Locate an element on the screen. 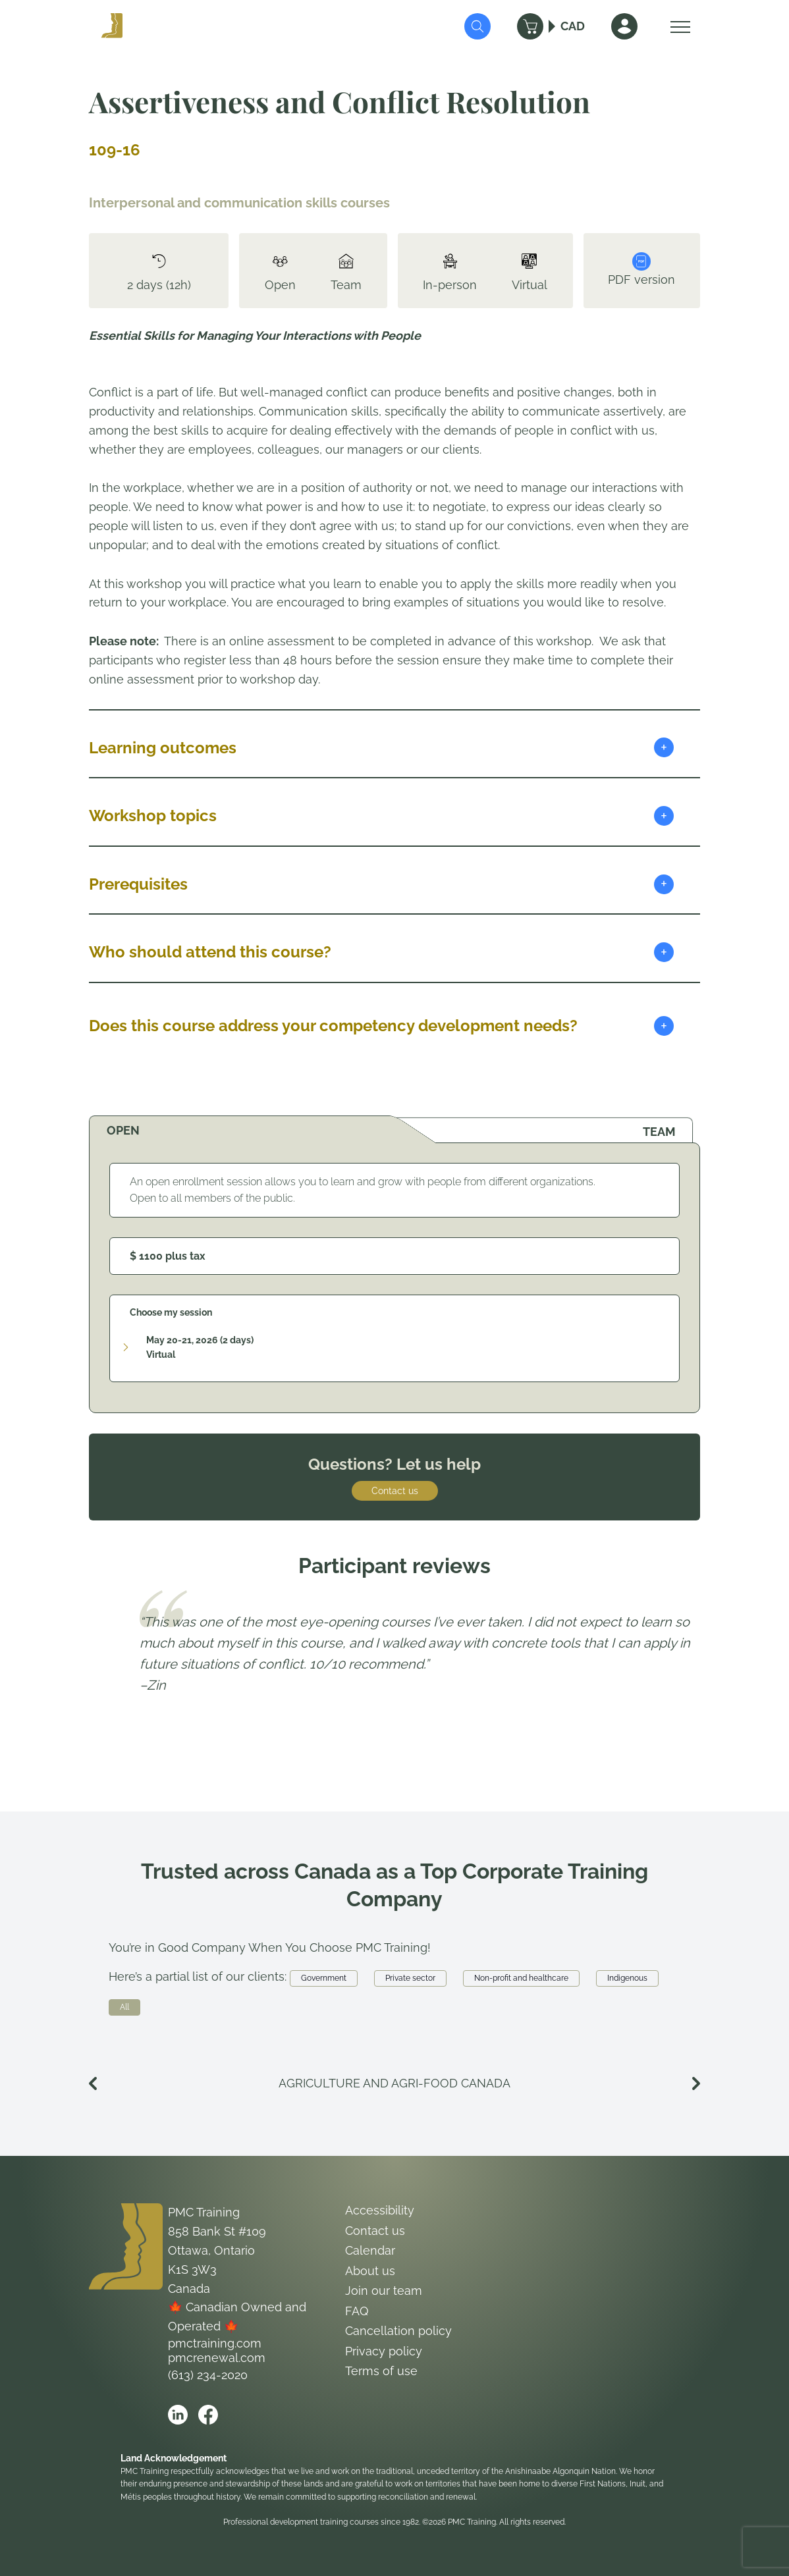 The height and width of the screenshot is (2576, 789). Government is located at coordinates (323, 1978).